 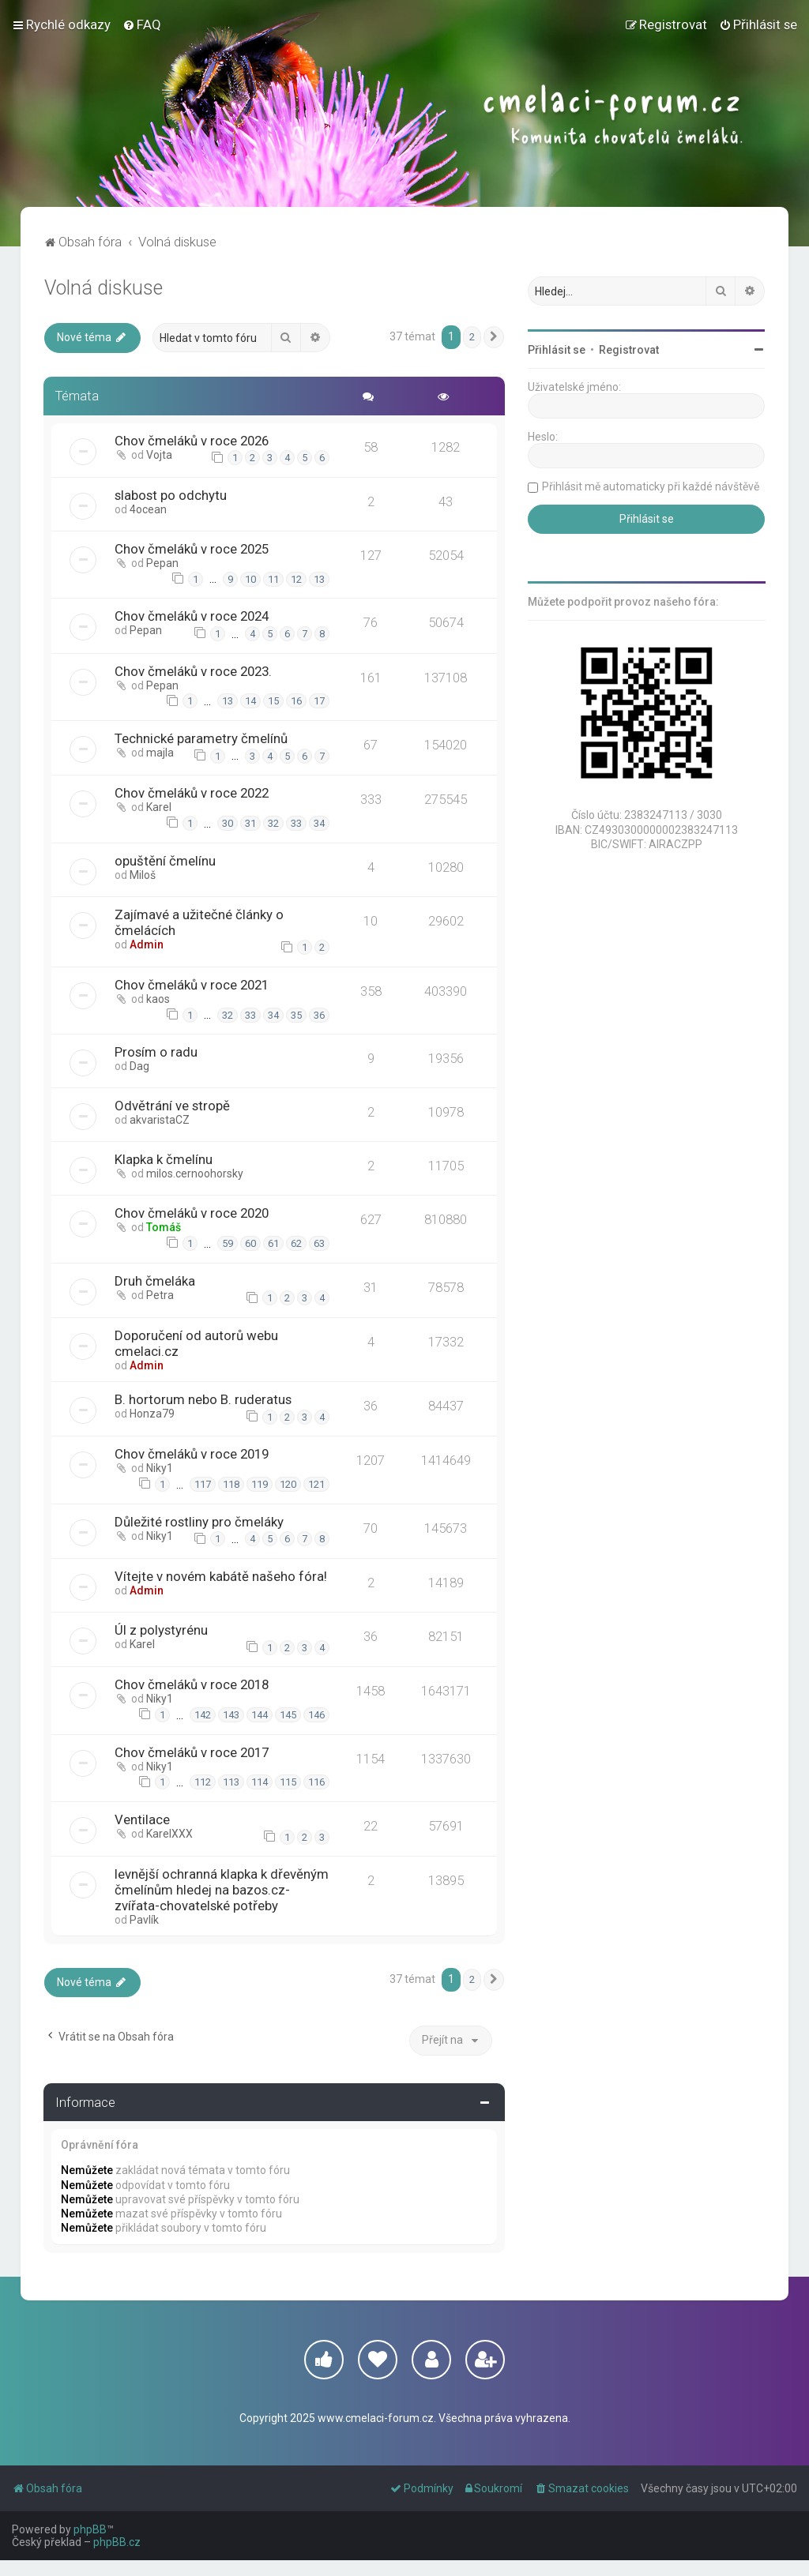 What do you see at coordinates (203, 1399) in the screenshot?
I see `B. hortorum nebo B. ruderatus` at bounding box center [203, 1399].